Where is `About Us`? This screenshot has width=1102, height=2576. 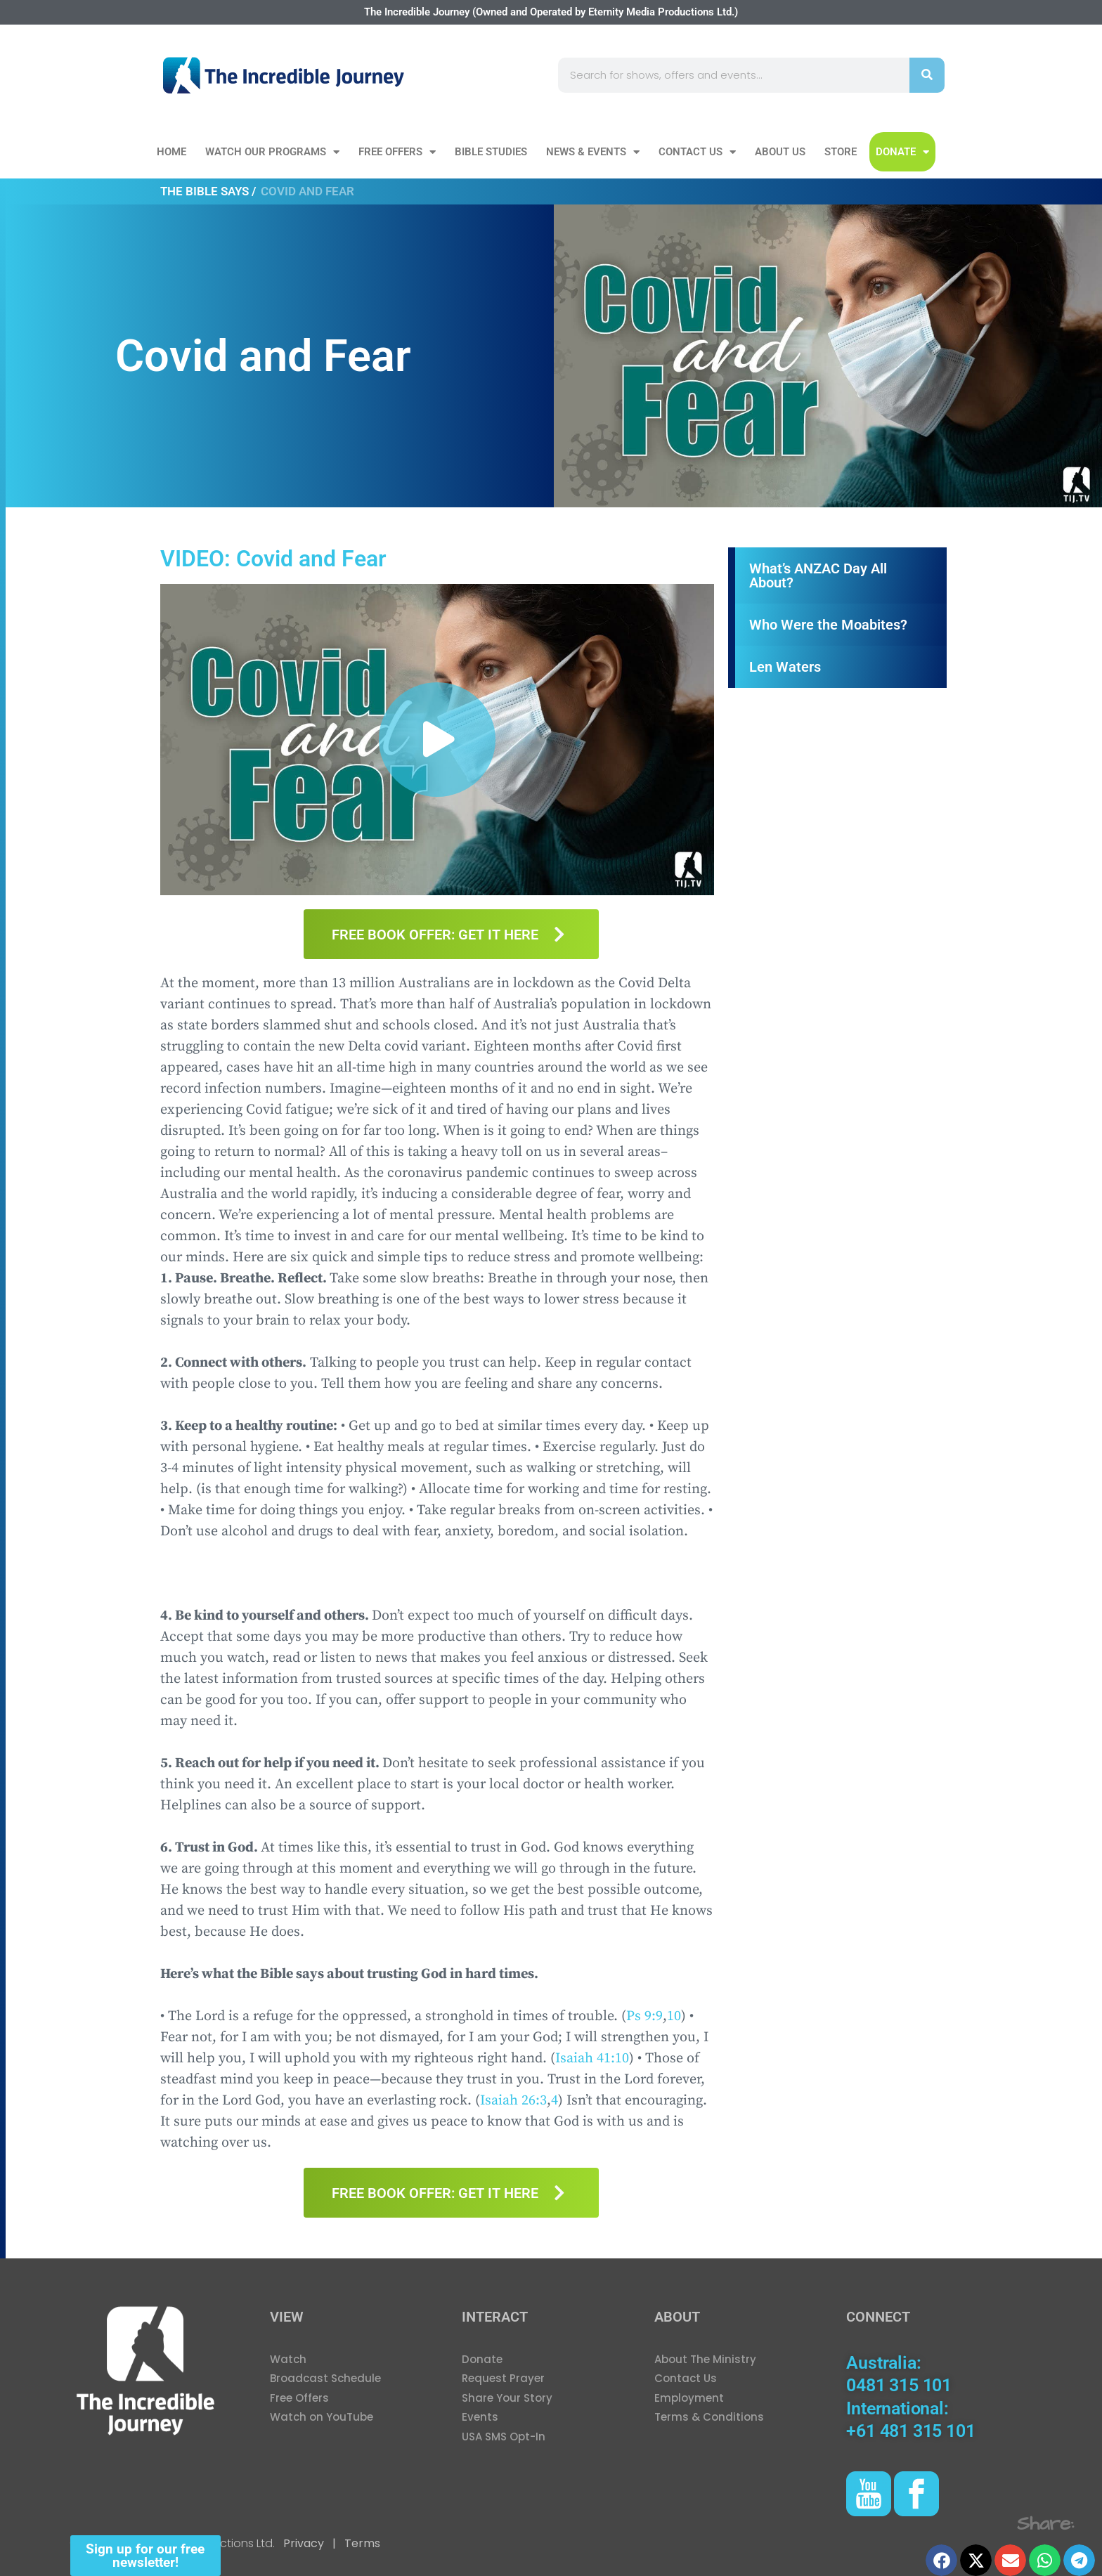
About Us is located at coordinates (780, 151).